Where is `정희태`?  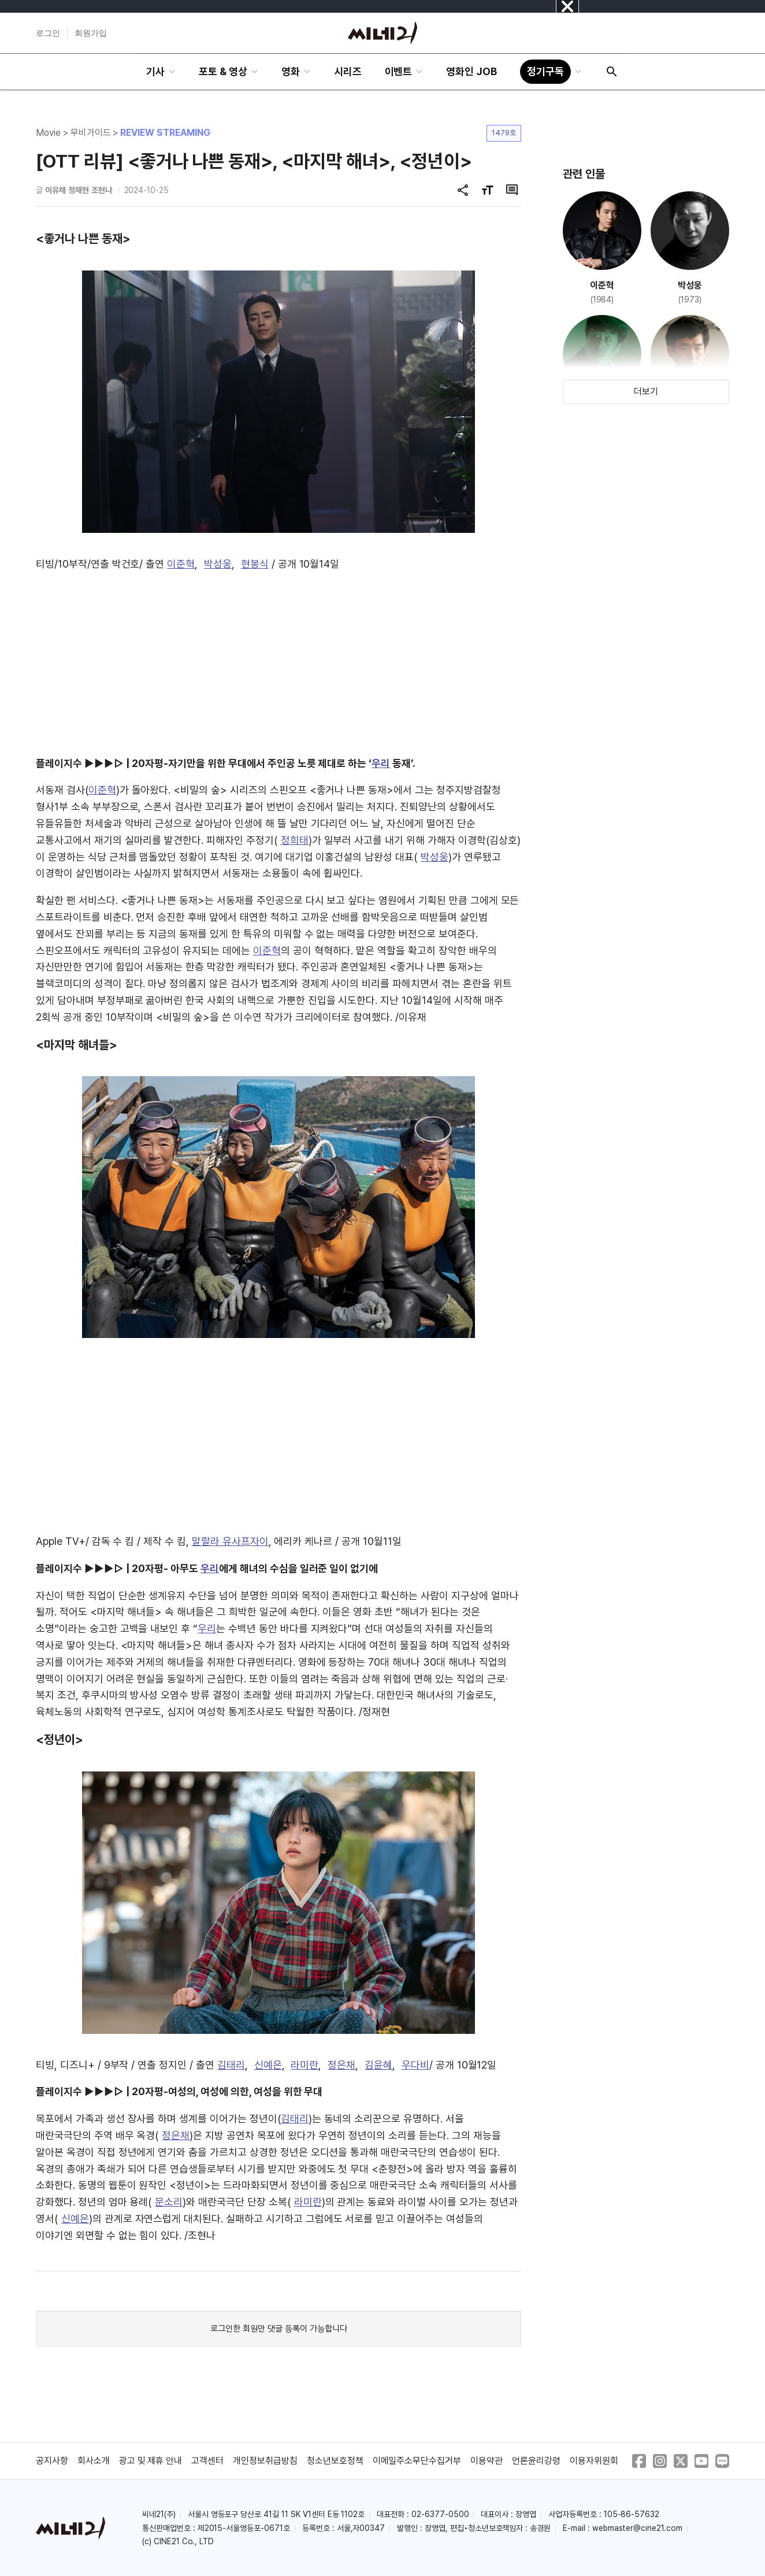 정희태 is located at coordinates (295, 840).